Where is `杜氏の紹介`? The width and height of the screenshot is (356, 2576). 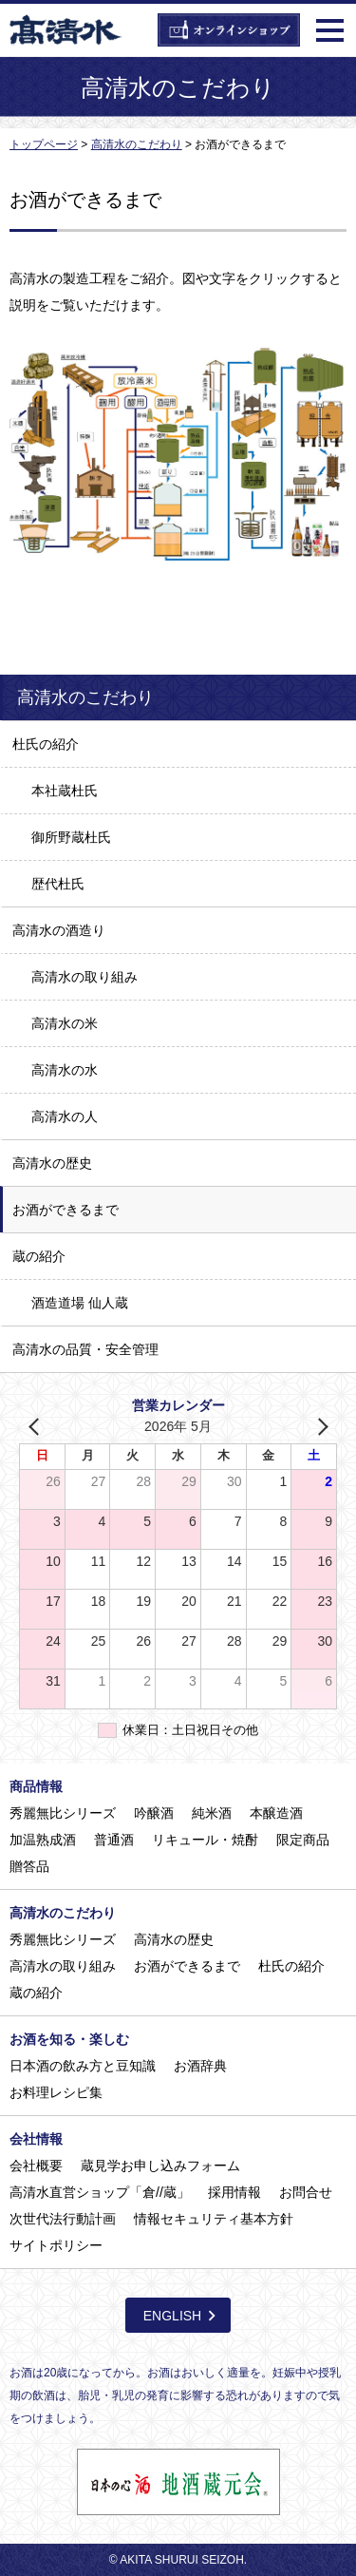
杜氏の紹介 is located at coordinates (45, 744).